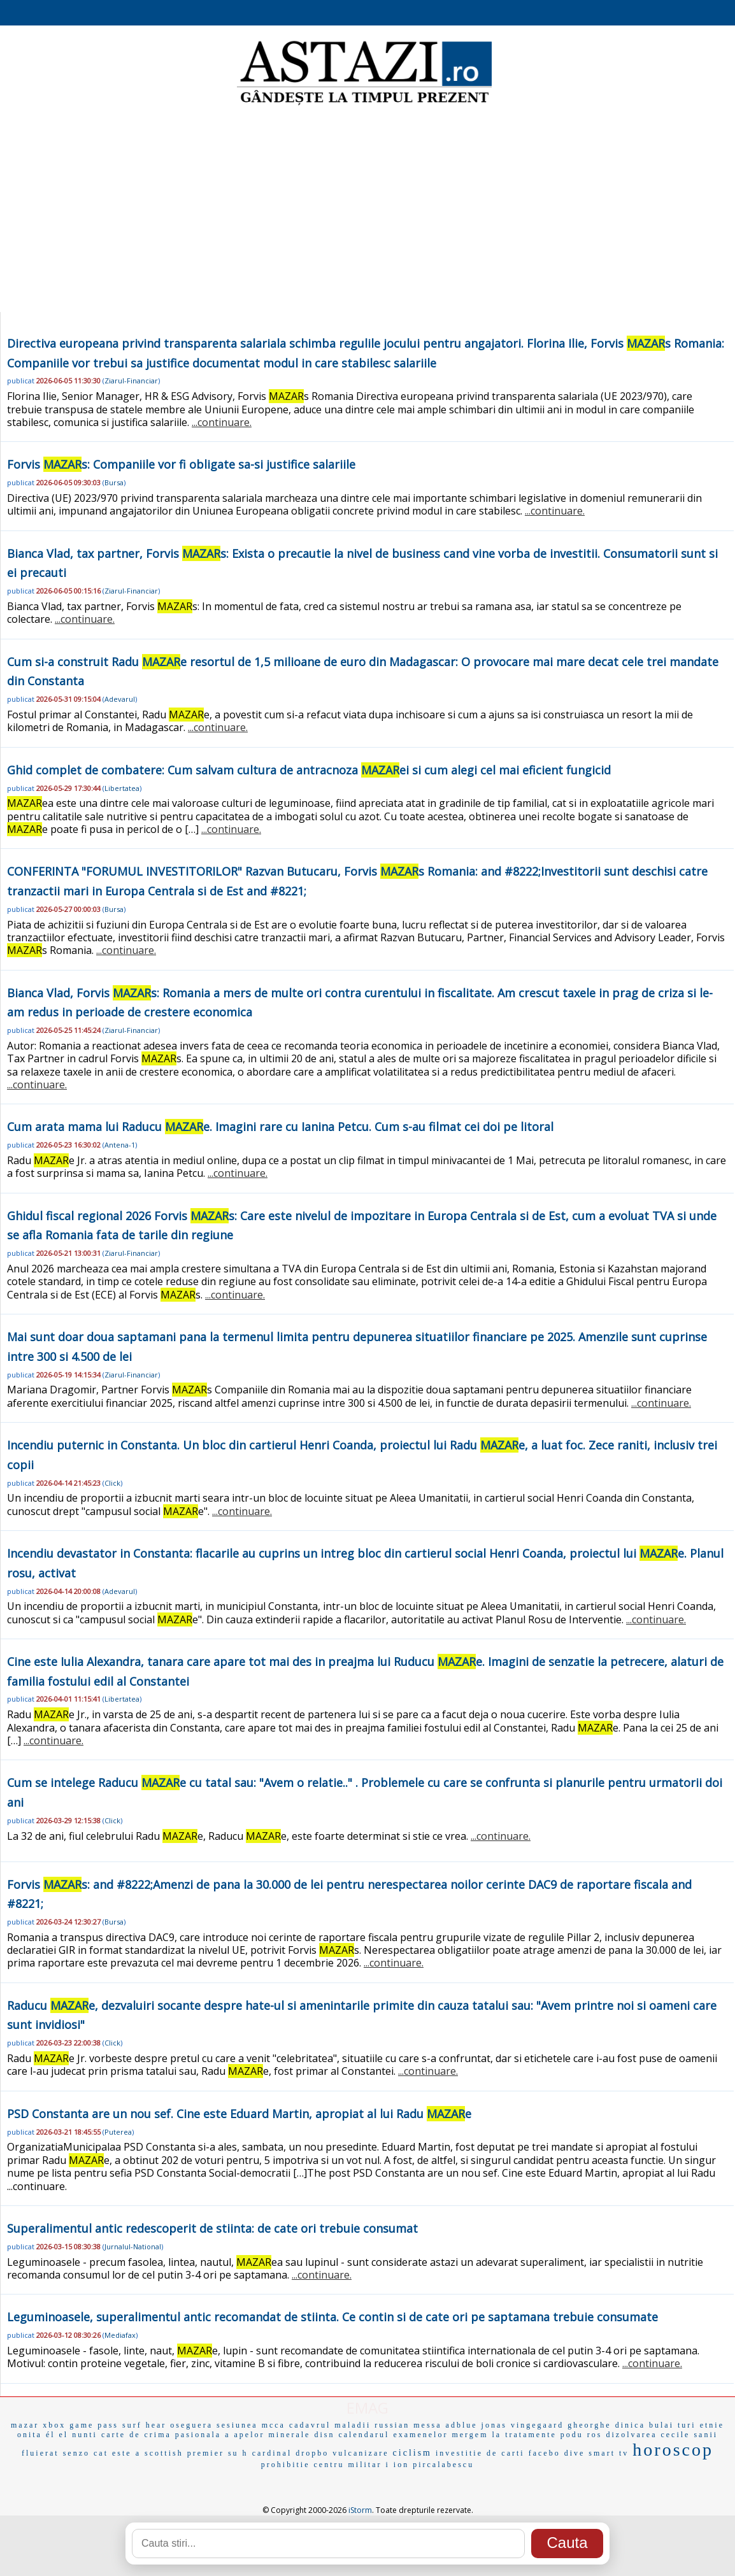 The height and width of the screenshot is (2576, 735). I want to click on Mediafax, so click(120, 2335).